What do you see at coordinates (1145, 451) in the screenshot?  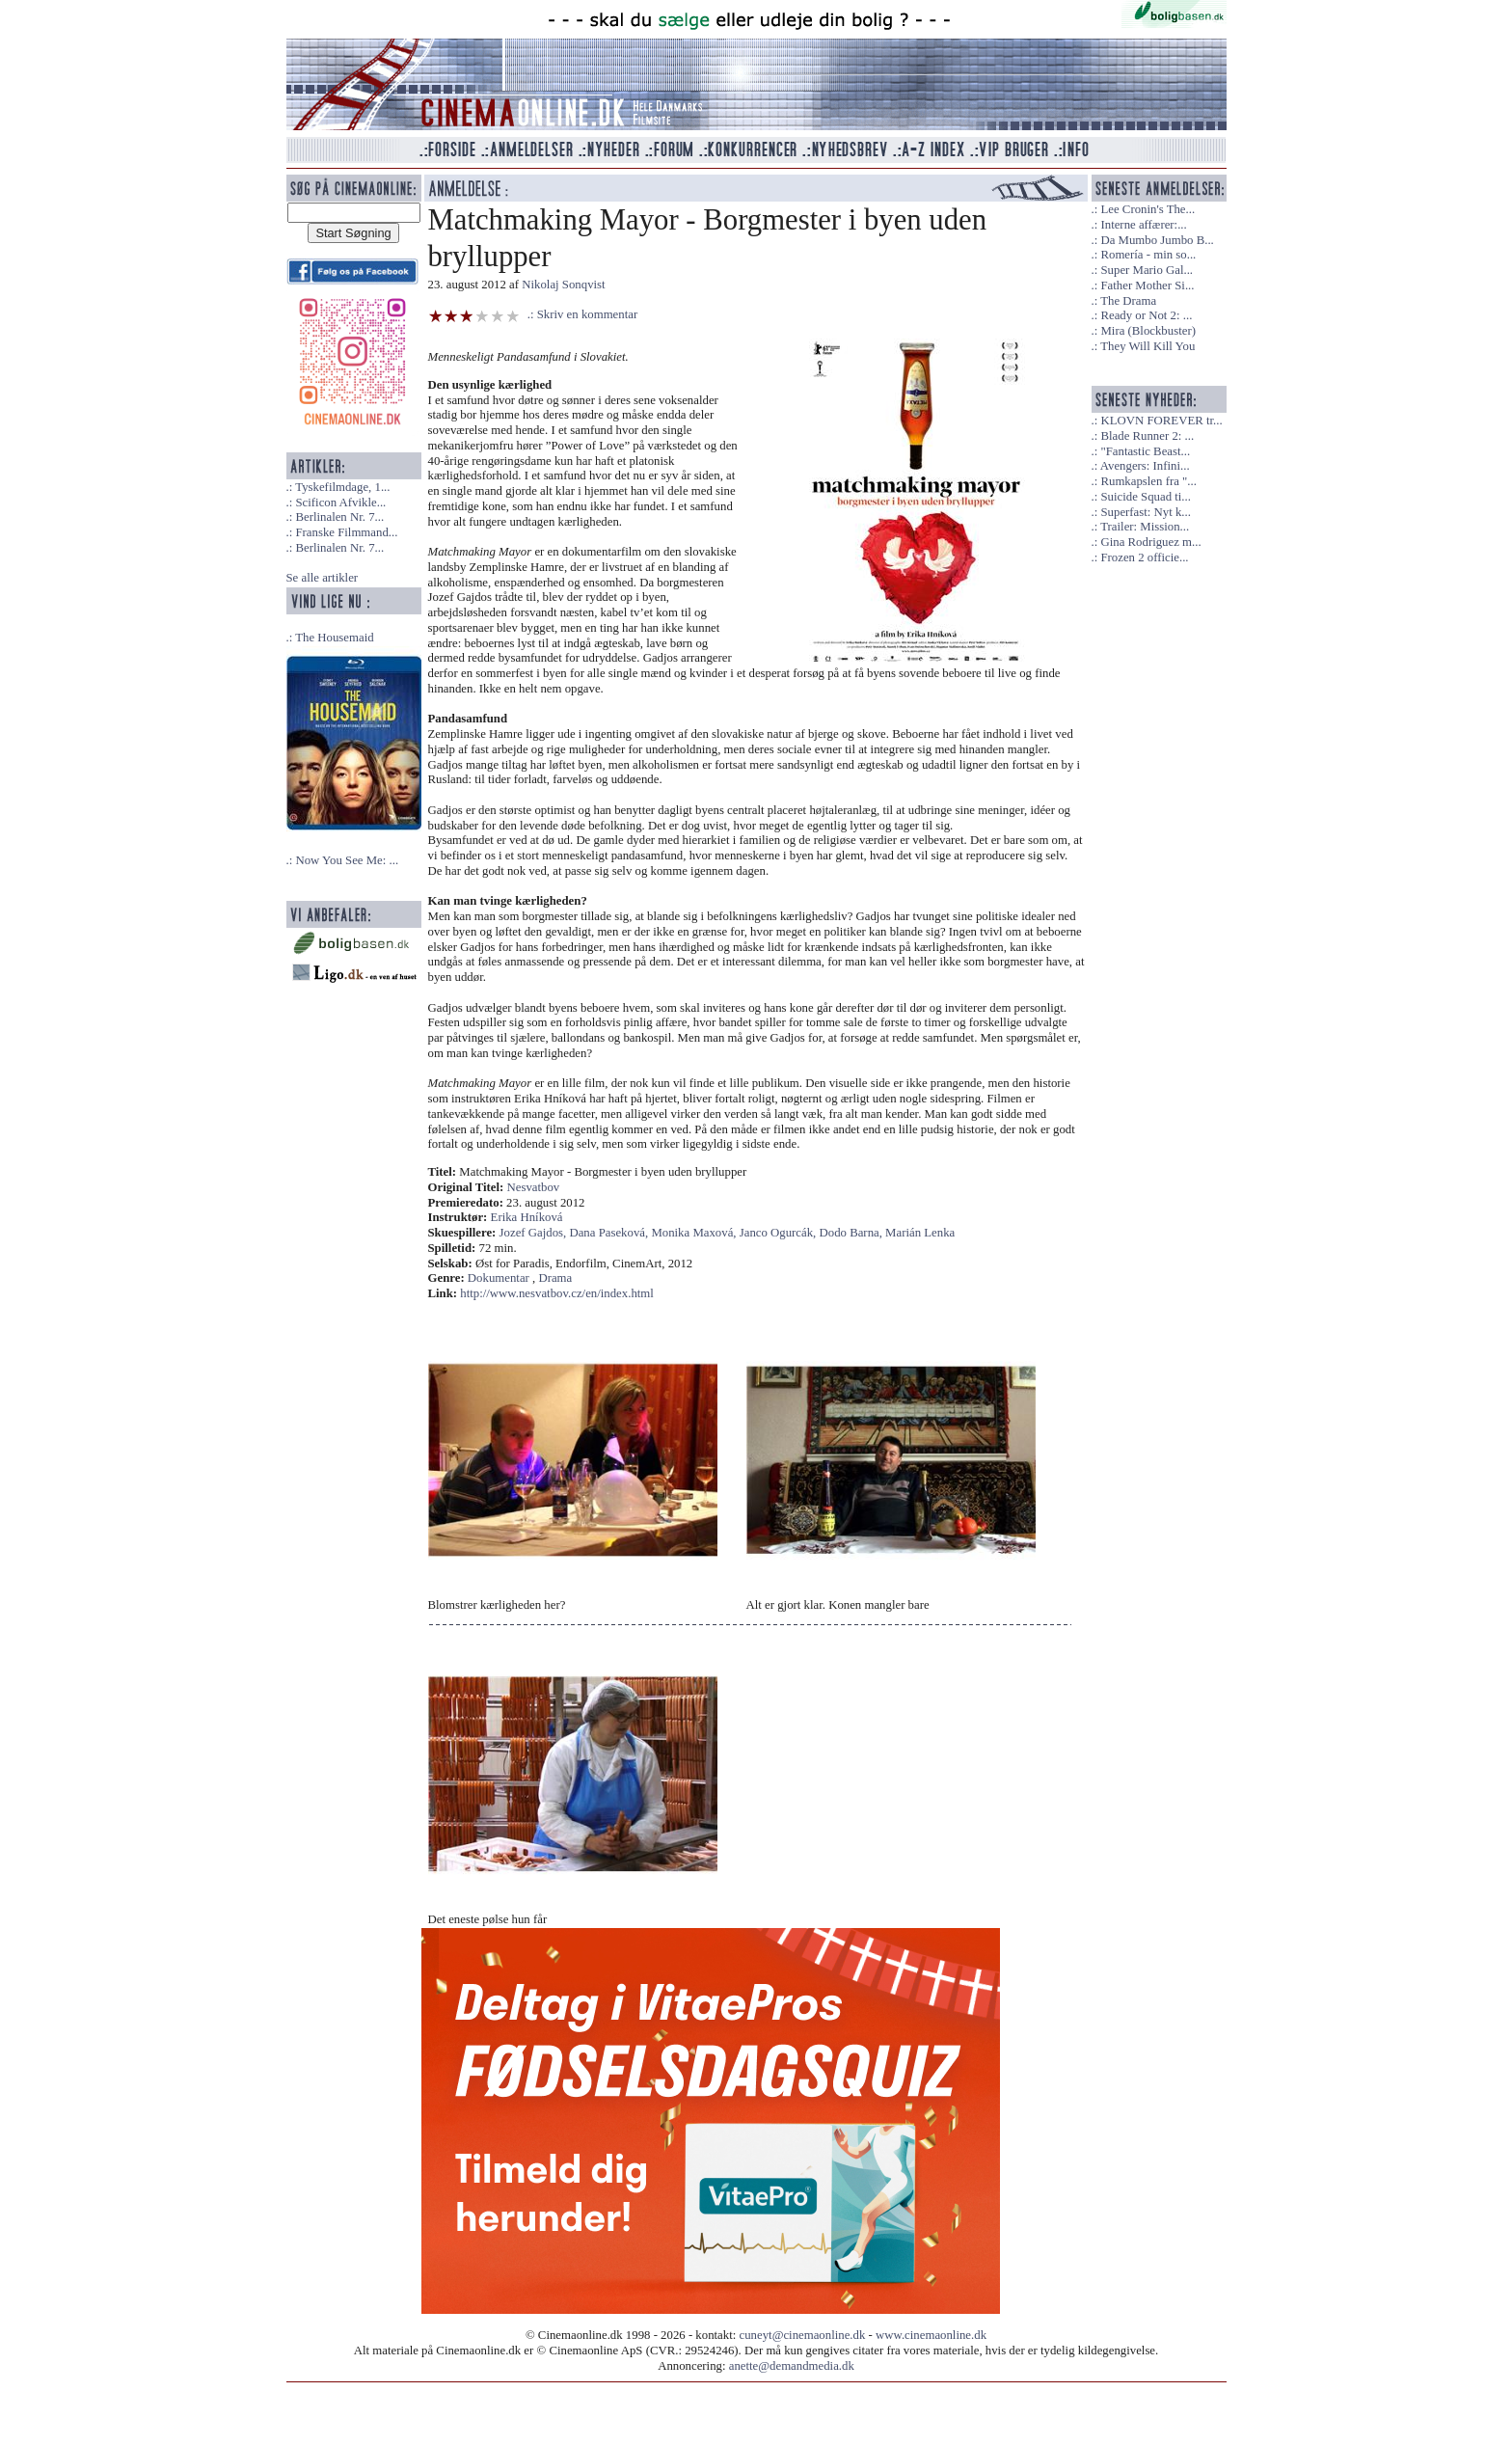 I see `"Fantastic Beast...` at bounding box center [1145, 451].